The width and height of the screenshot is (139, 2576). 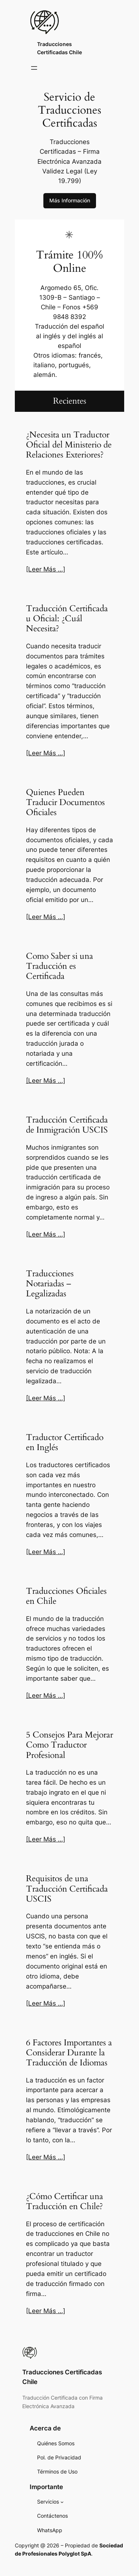 What do you see at coordinates (67, 1889) in the screenshot?
I see `Requisitos de una Traducción Certificada USCIS` at bounding box center [67, 1889].